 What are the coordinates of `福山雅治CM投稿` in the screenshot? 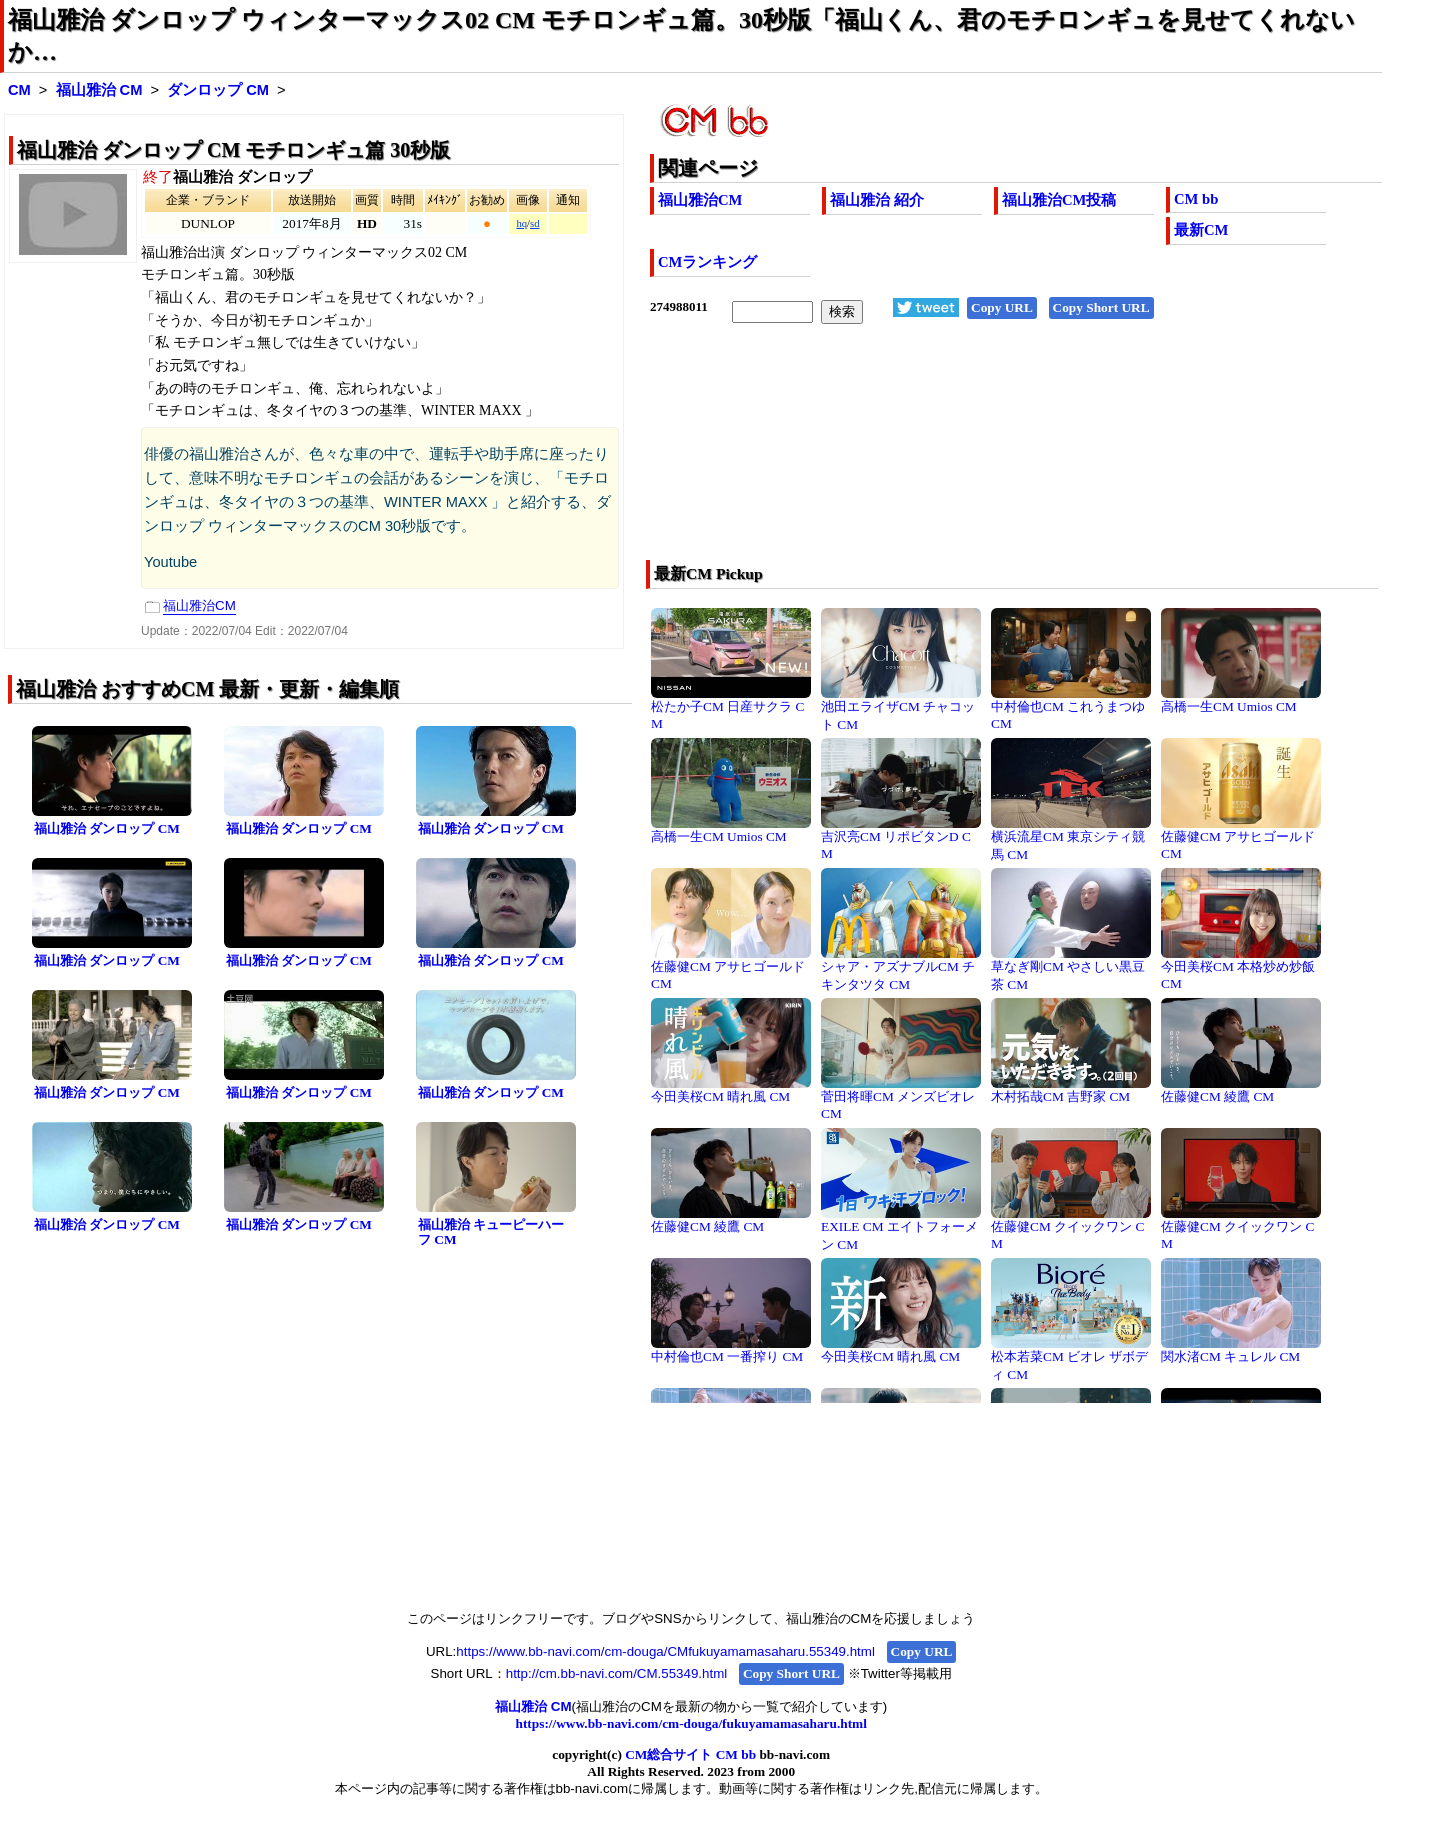 It's located at (1059, 200).